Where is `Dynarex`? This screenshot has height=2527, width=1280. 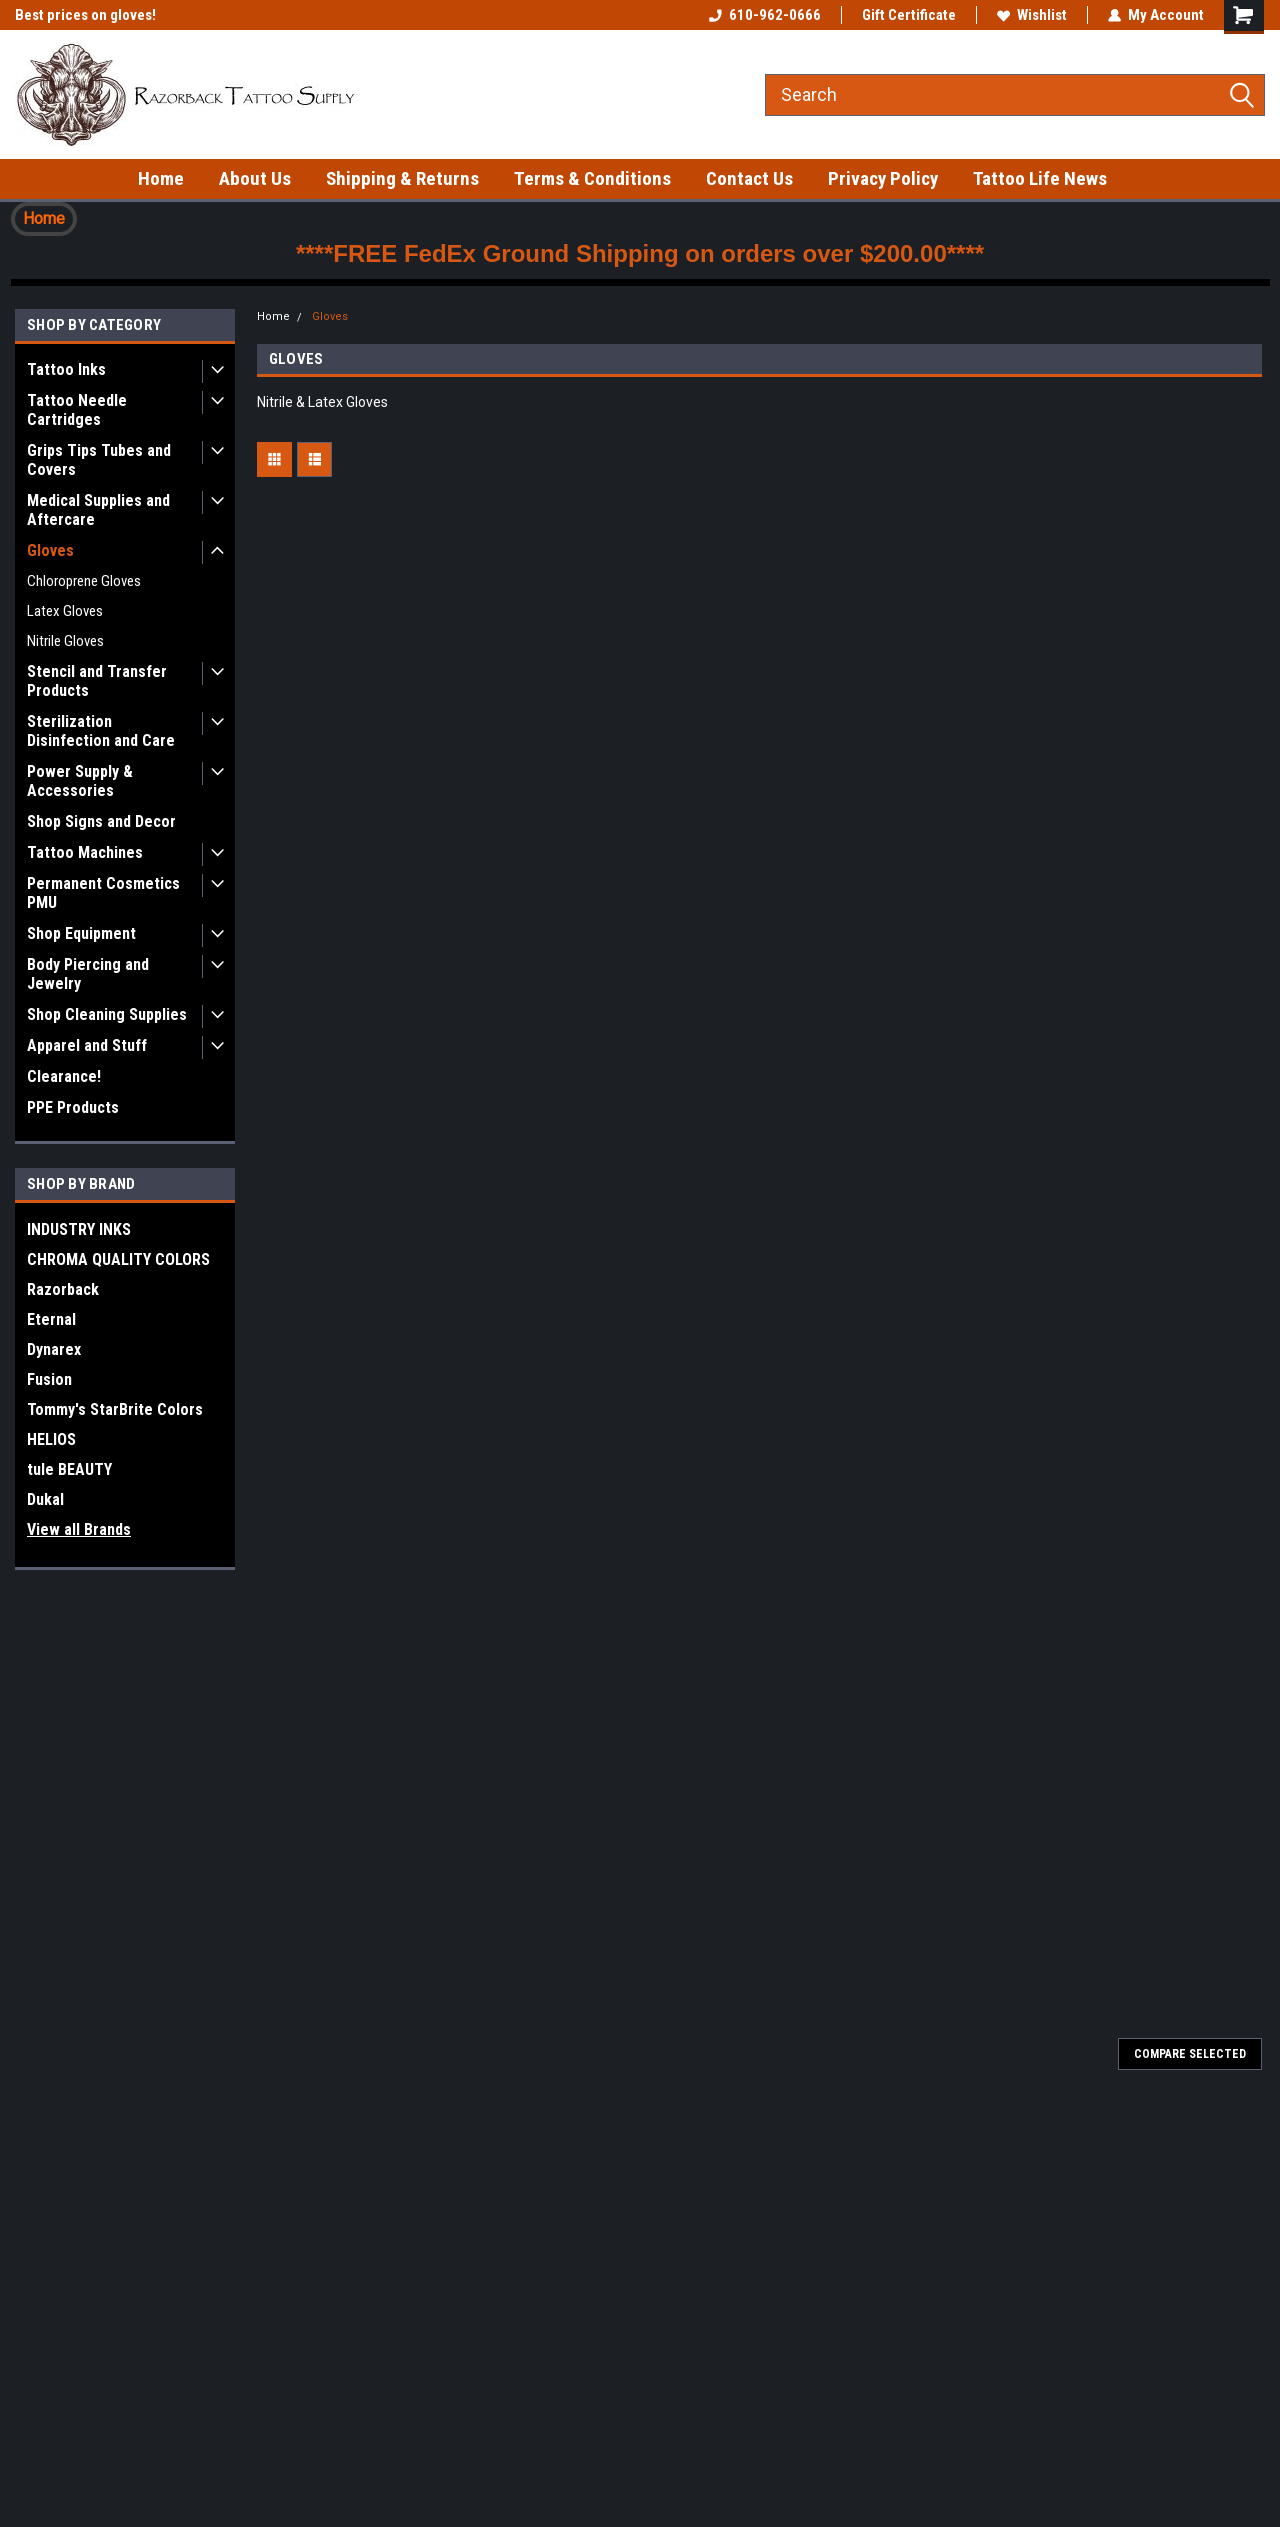 Dynarex is located at coordinates (54, 1349).